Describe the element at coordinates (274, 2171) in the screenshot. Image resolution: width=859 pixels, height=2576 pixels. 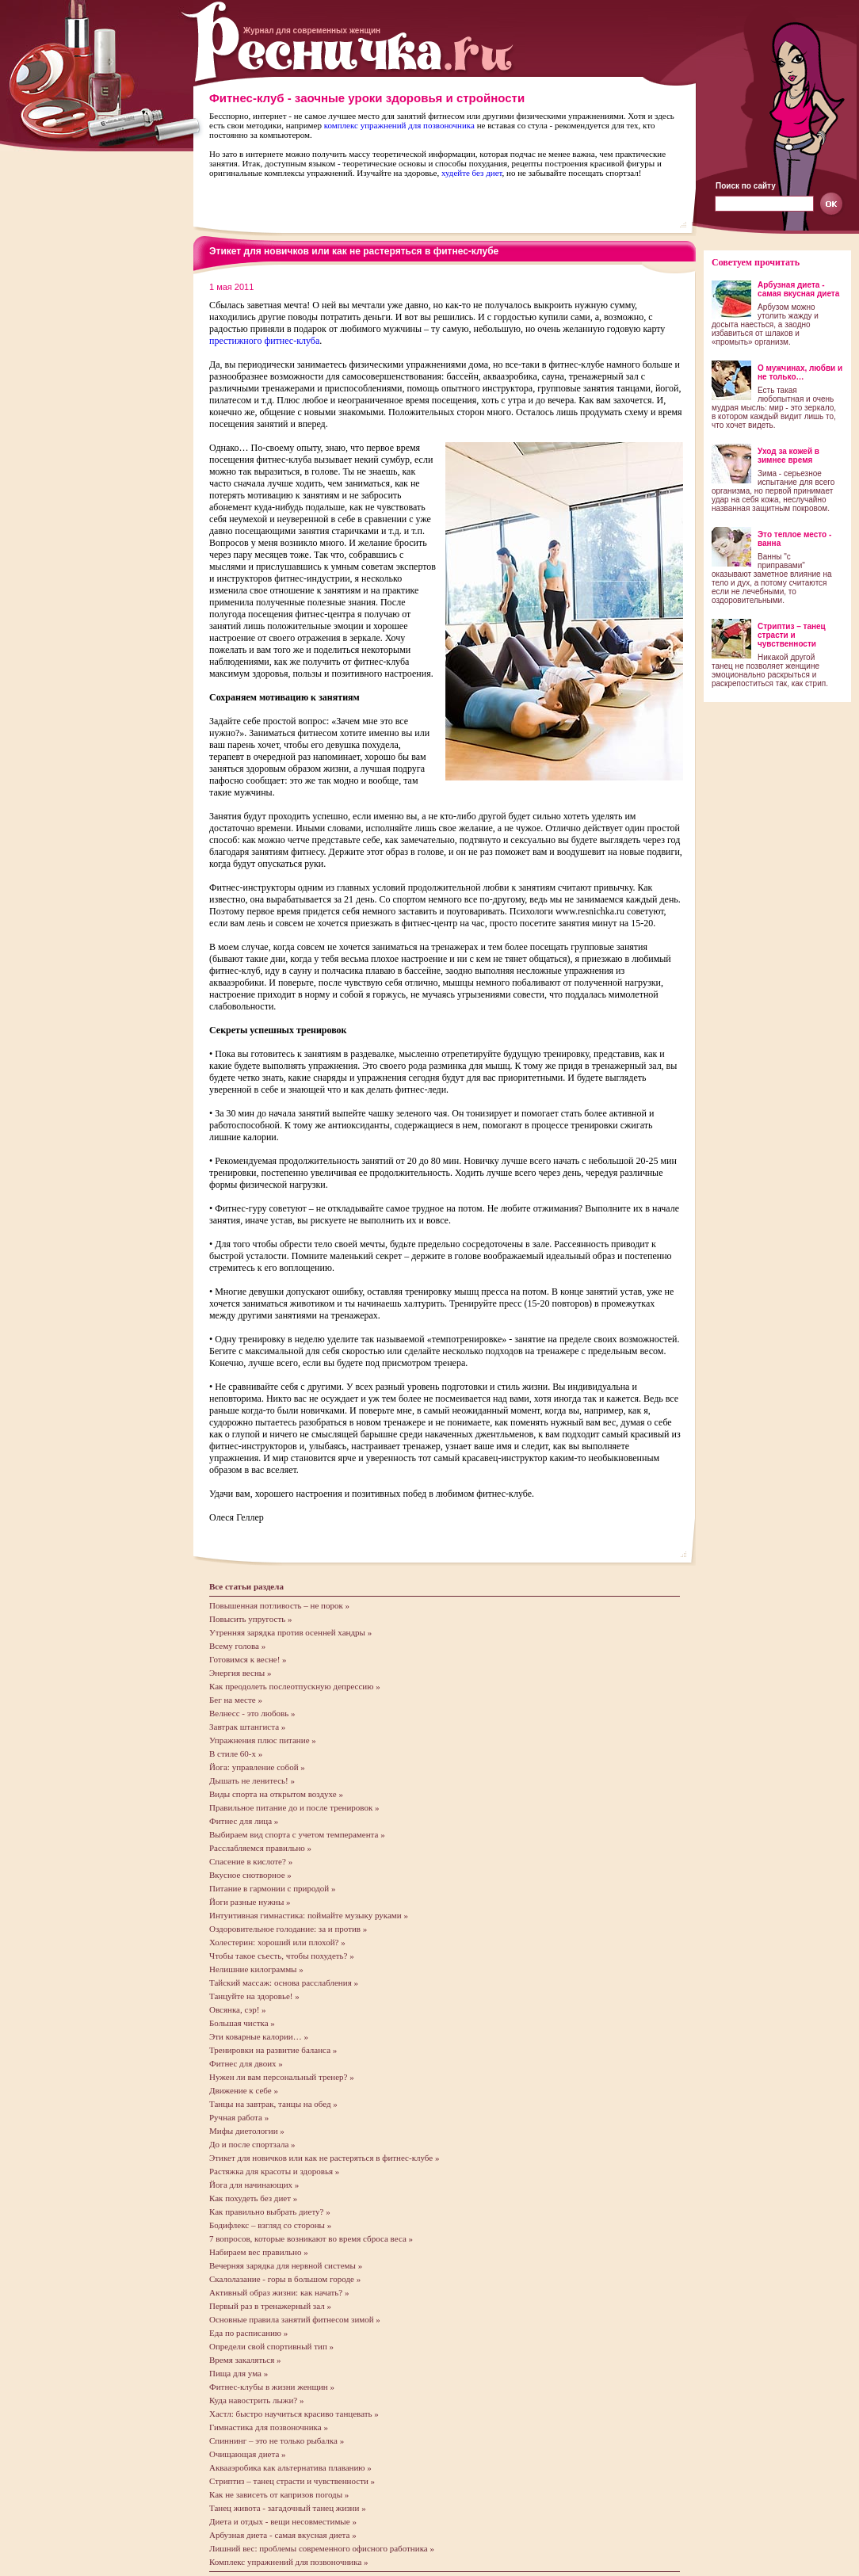
I see `Растяжка для красоты и здоровья »` at that location.